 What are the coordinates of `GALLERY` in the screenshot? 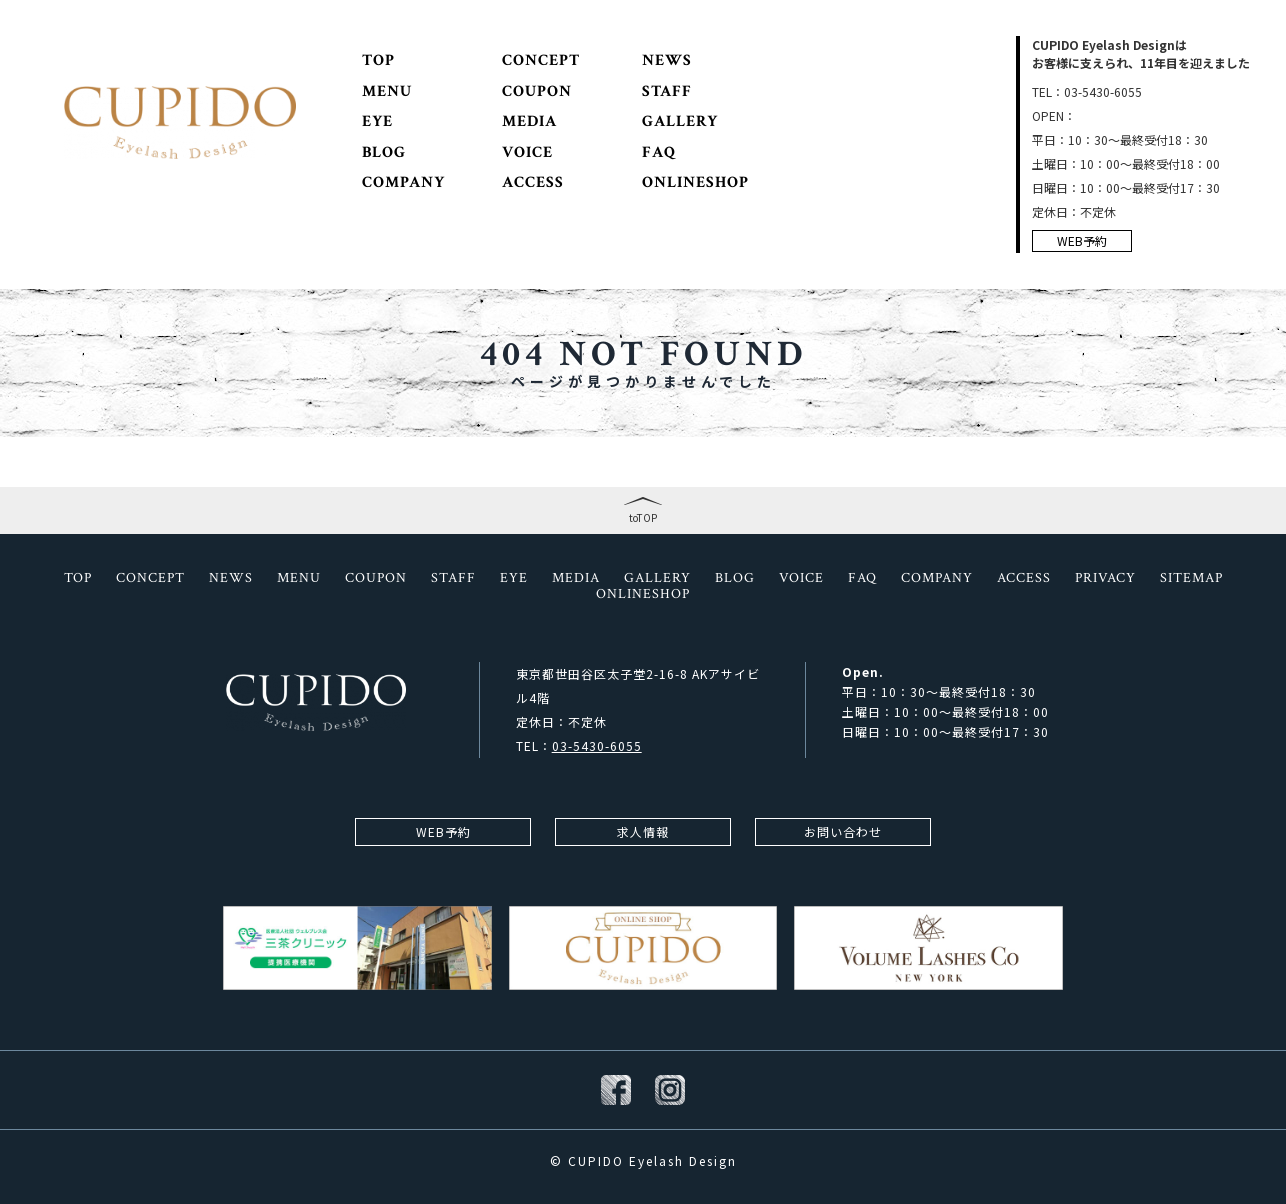 It's located at (680, 122).